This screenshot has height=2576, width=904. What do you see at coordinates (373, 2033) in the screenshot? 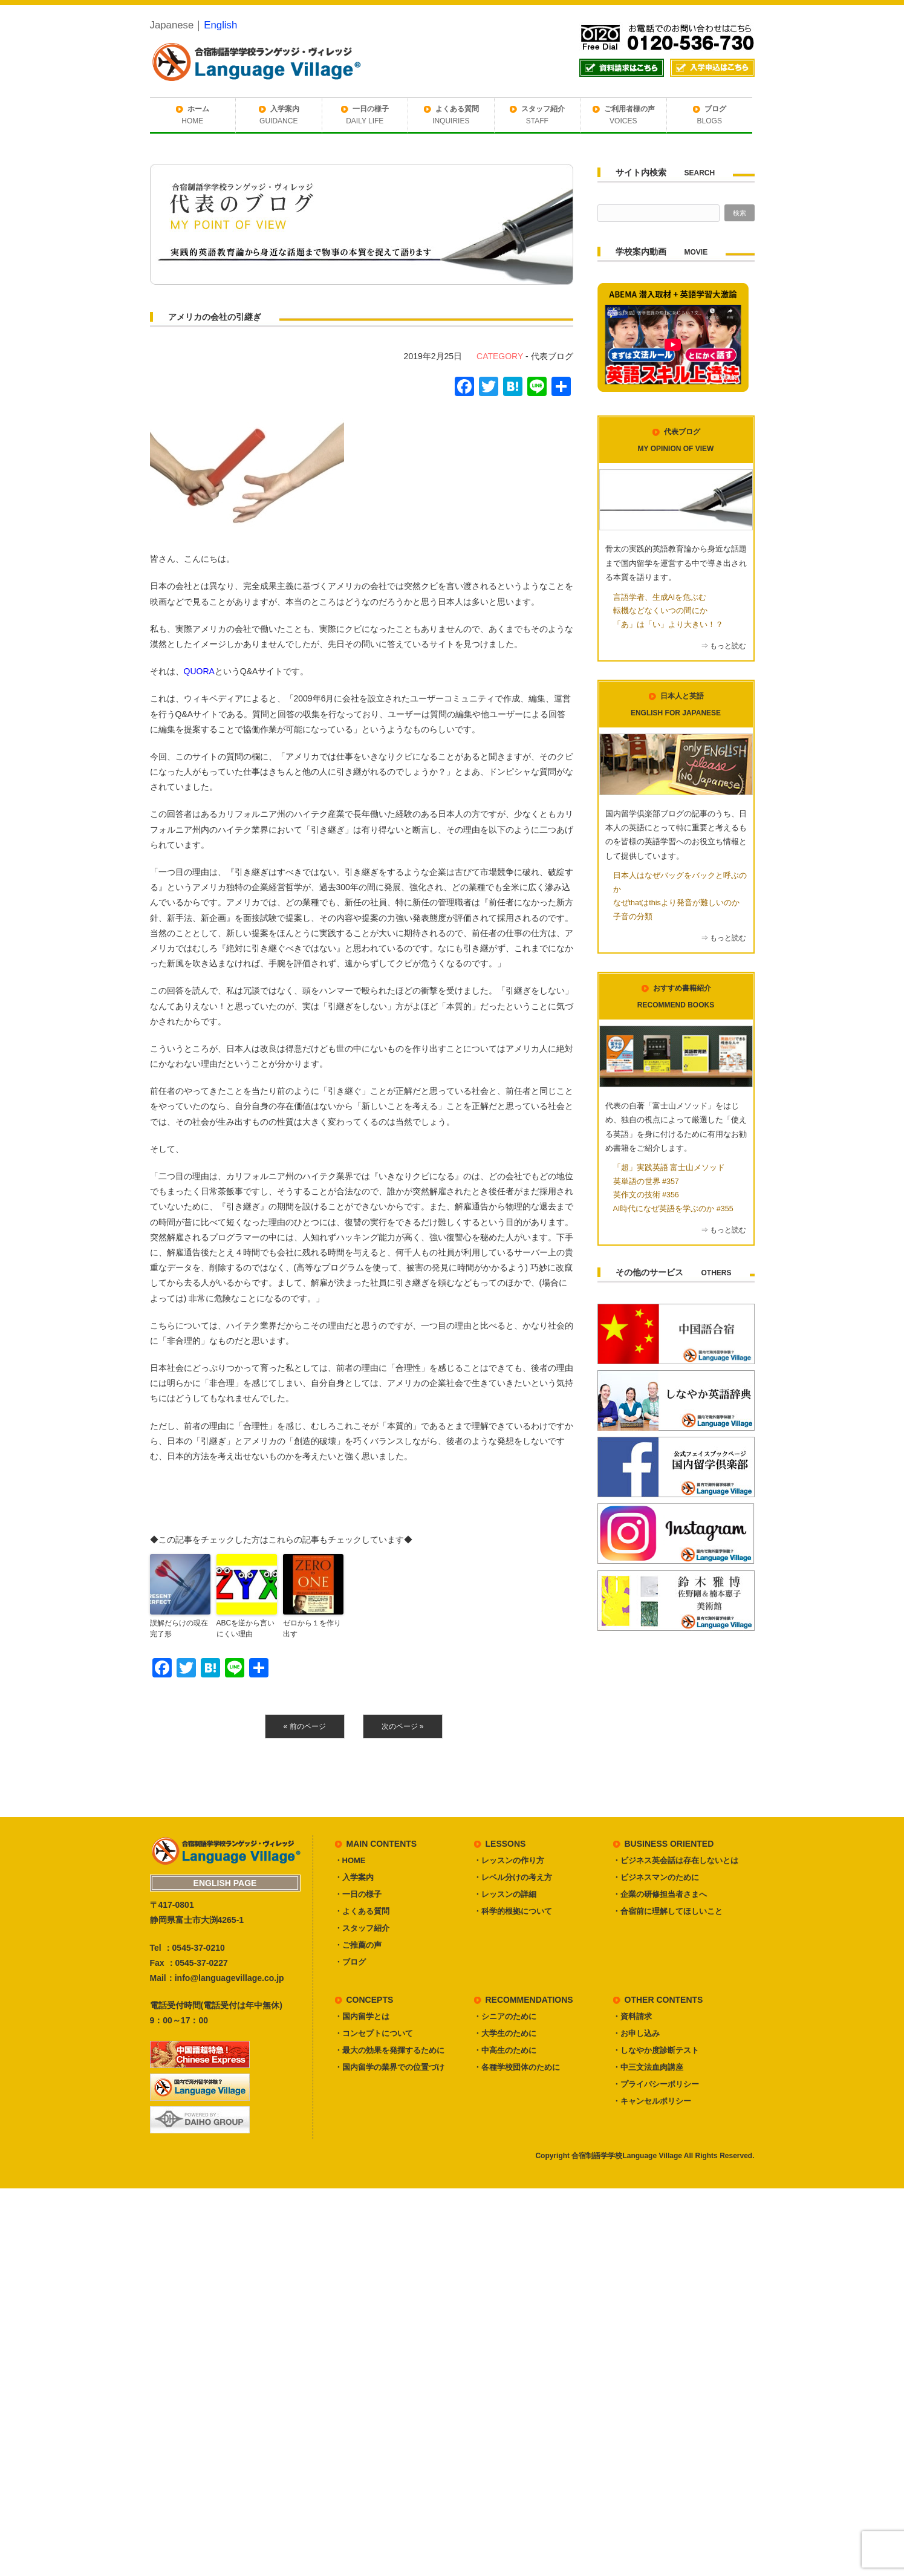
I see `・コンセプトについて` at bounding box center [373, 2033].